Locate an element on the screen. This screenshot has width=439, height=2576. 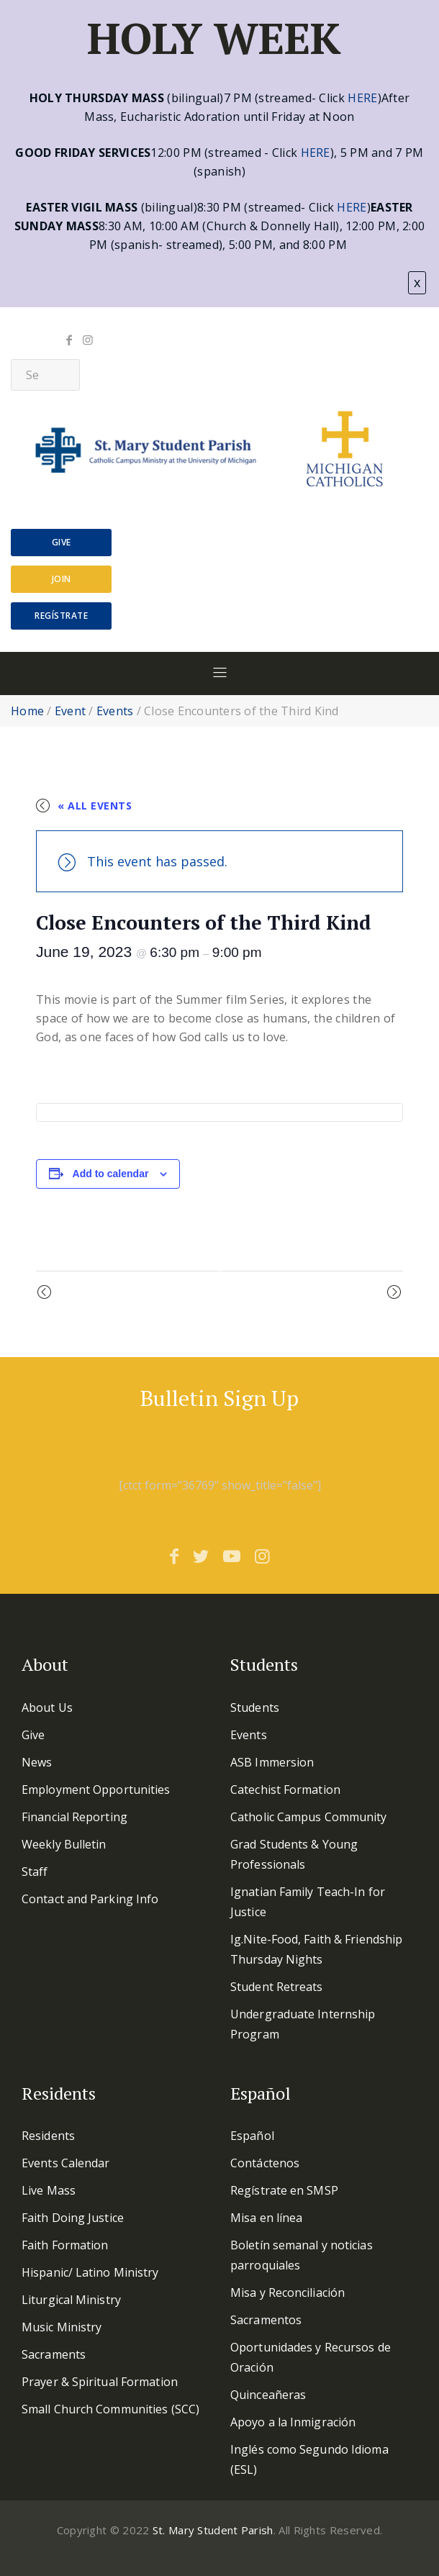
Español is located at coordinates (252, 2136).